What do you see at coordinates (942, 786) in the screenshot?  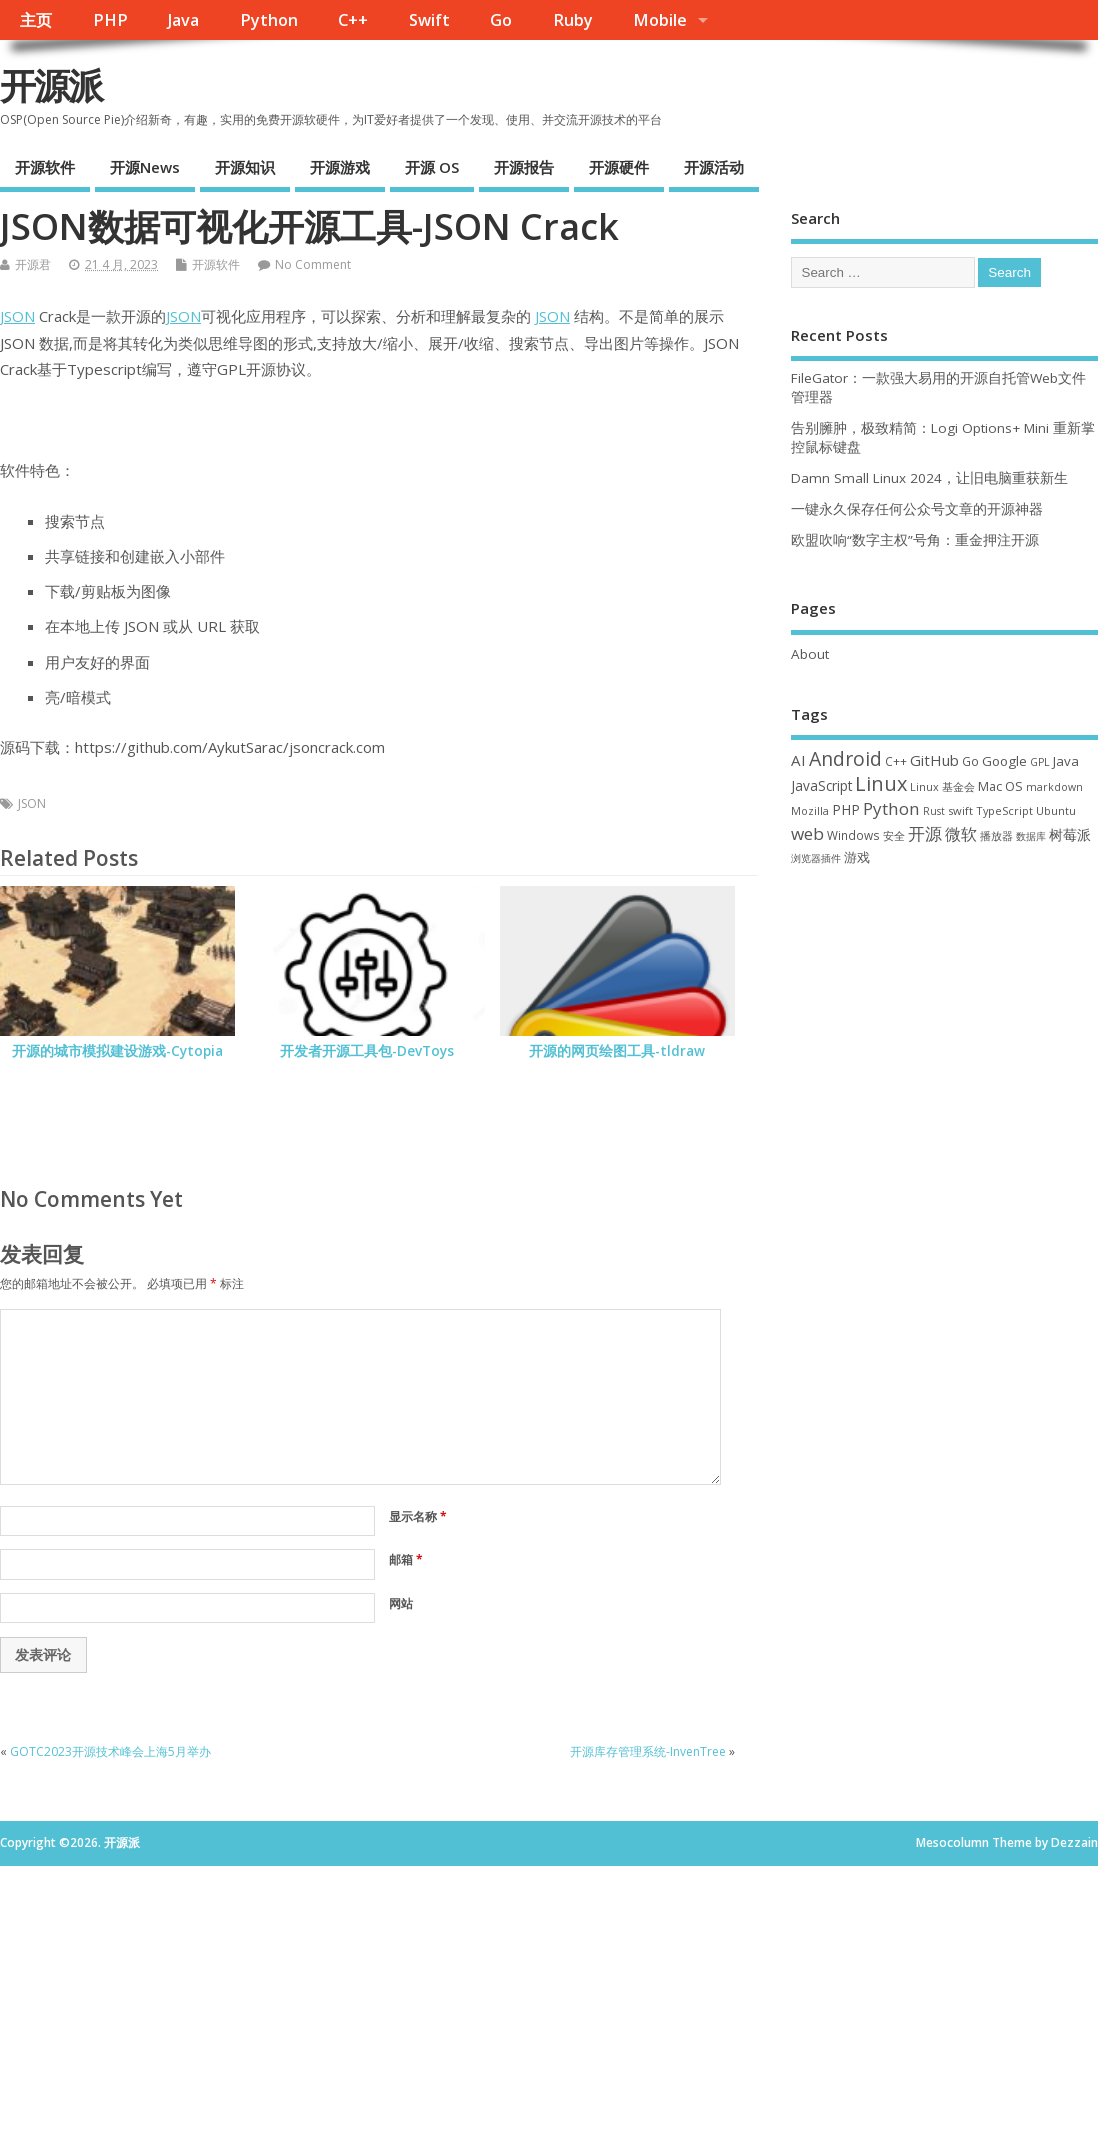 I see `Linux 基金会 [Linux 基金会 (31 项)]` at bounding box center [942, 786].